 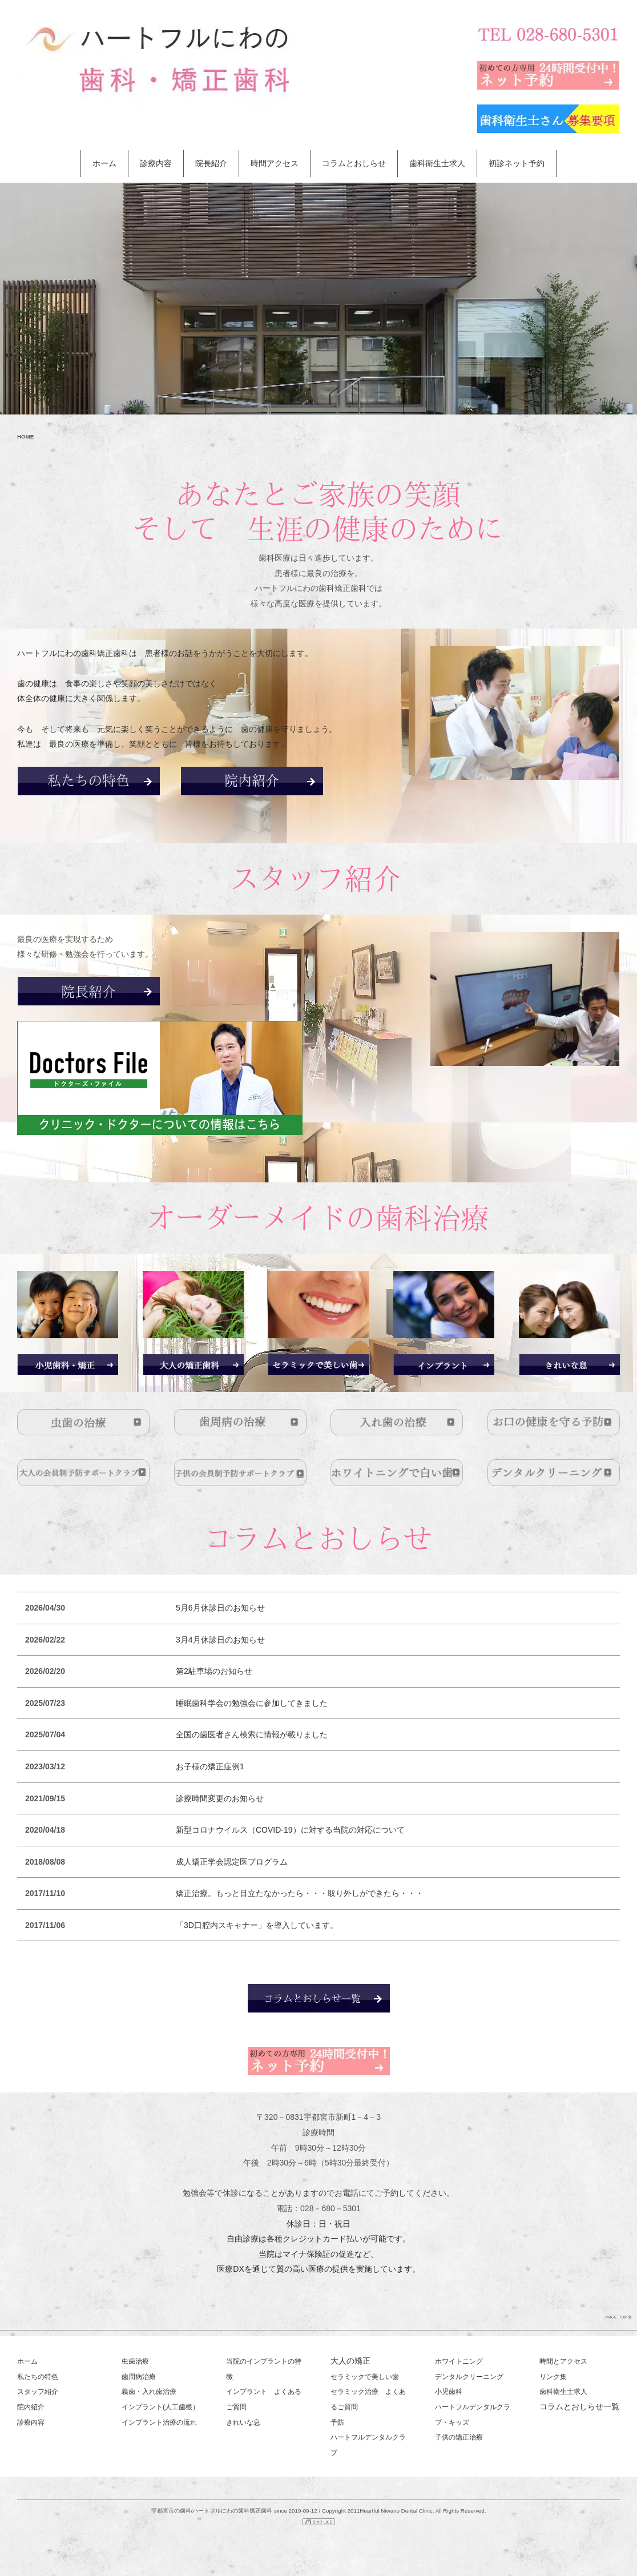 I want to click on セラミックで美しい歯, so click(x=364, y=2377).